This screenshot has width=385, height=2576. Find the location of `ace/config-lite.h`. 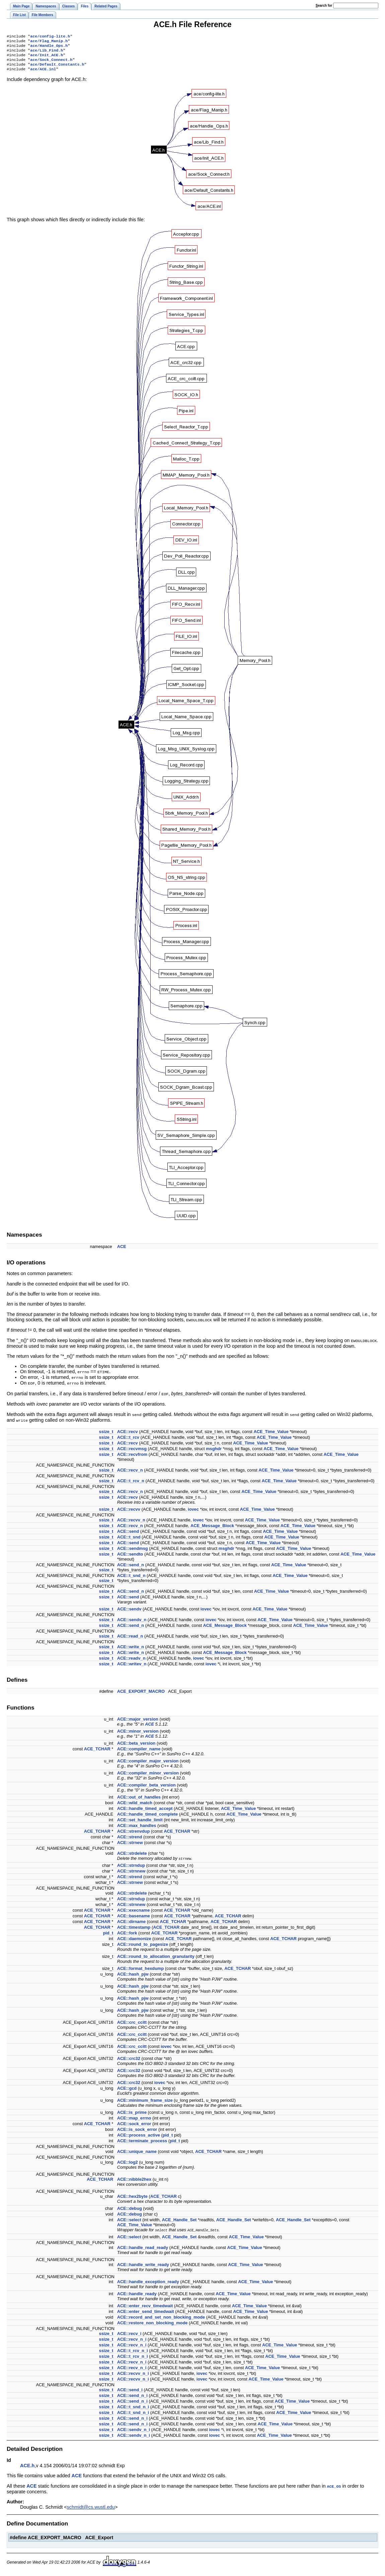

ace/config-lite.h is located at coordinates (50, 36).